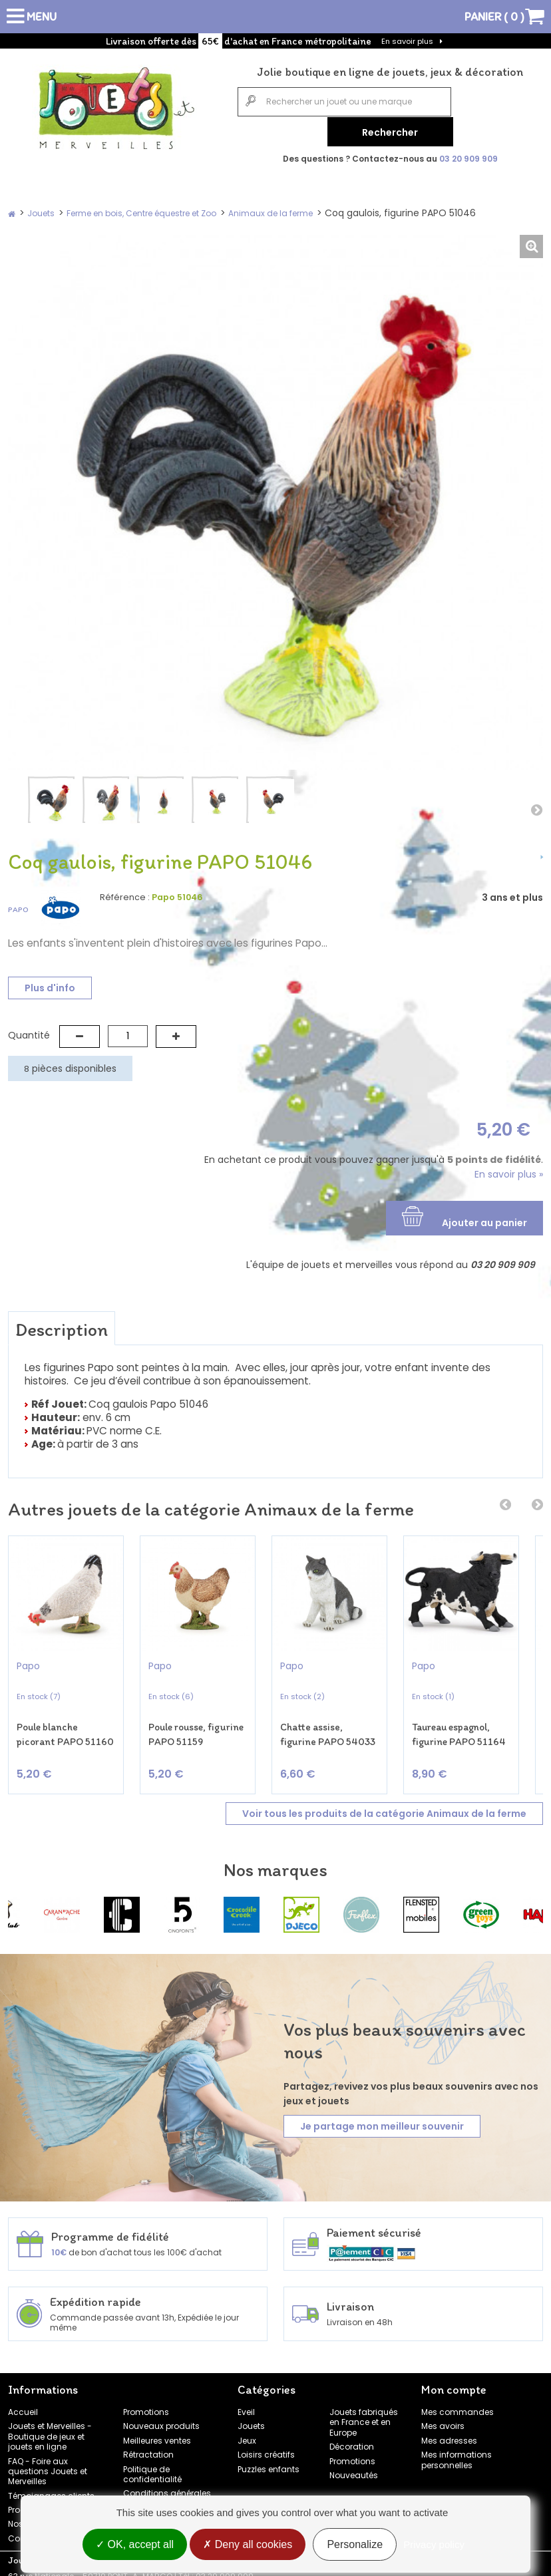  What do you see at coordinates (353, 2468) in the screenshot?
I see `Nouveautés` at bounding box center [353, 2468].